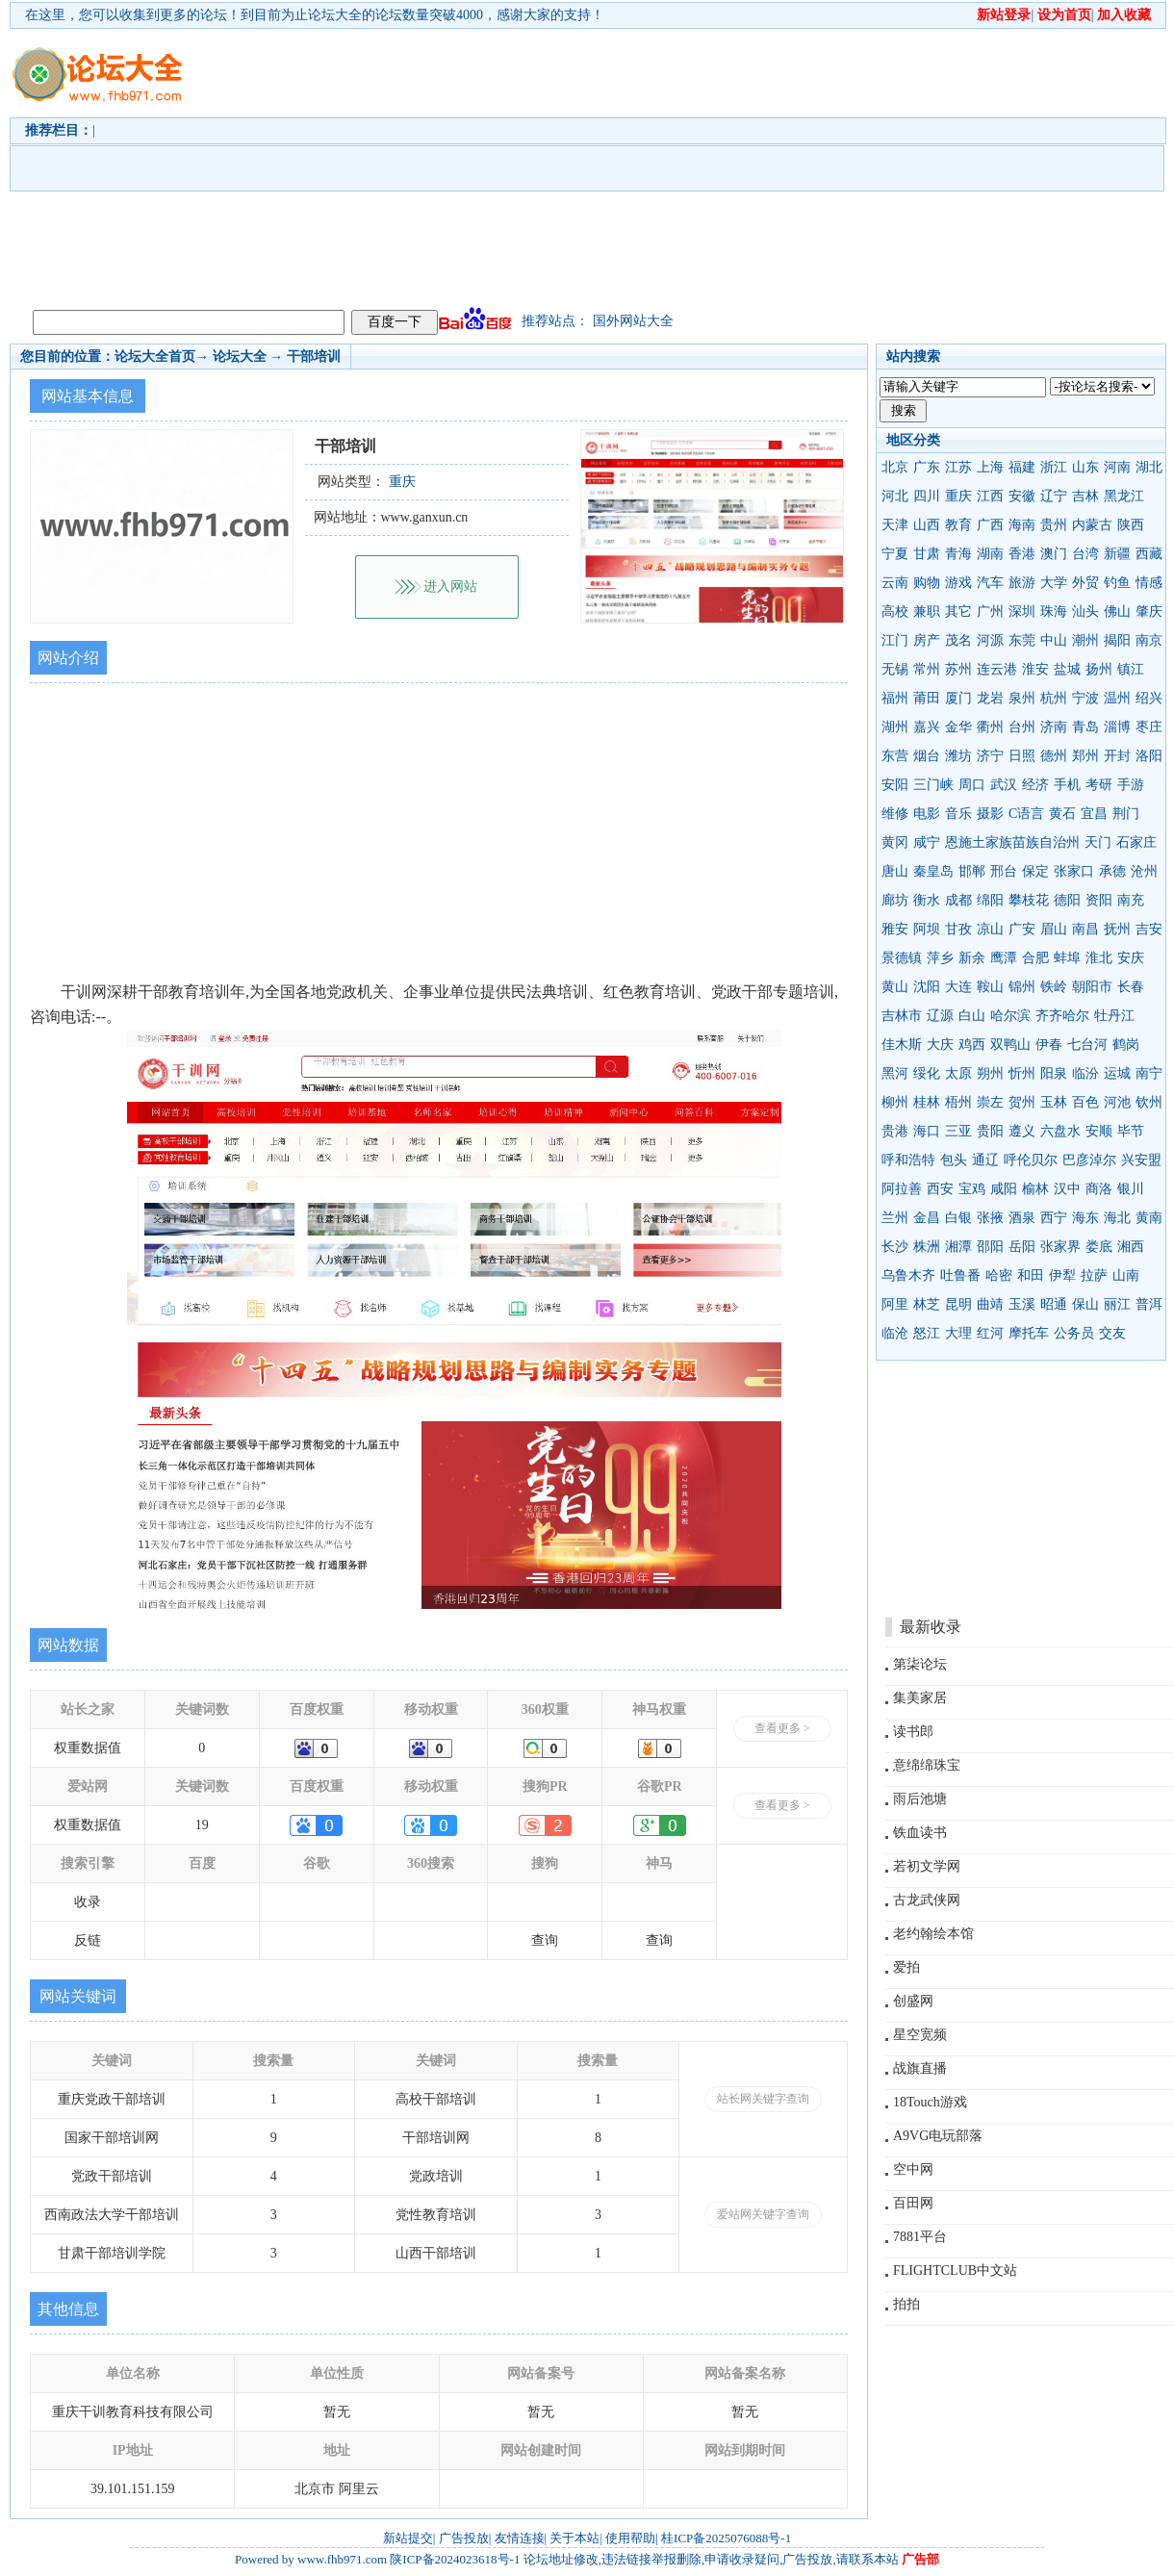 The width and height of the screenshot is (1174, 2576). Describe the element at coordinates (1124, 496) in the screenshot. I see `黑龙江` at that location.